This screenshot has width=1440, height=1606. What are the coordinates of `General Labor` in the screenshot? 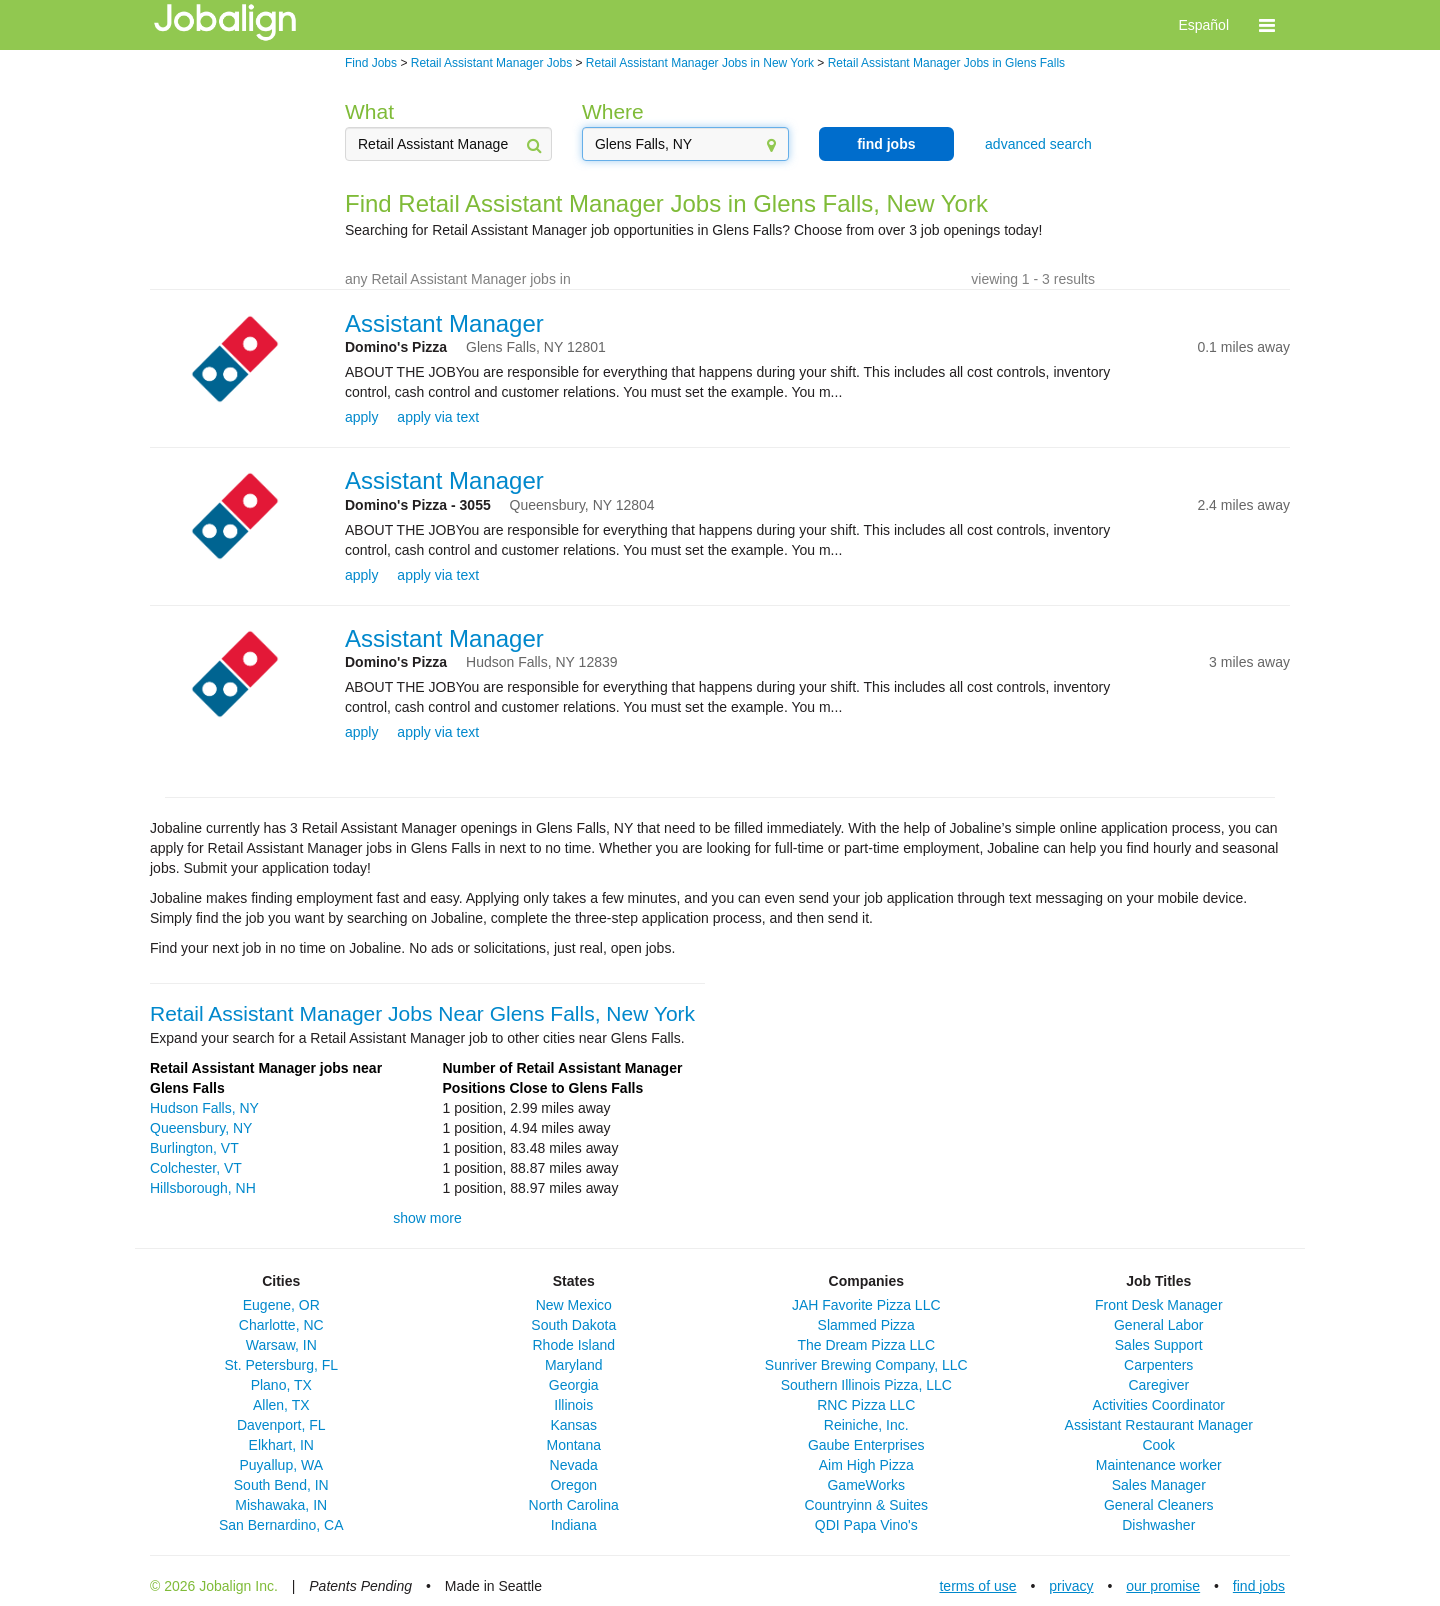 It's located at (1159, 1325).